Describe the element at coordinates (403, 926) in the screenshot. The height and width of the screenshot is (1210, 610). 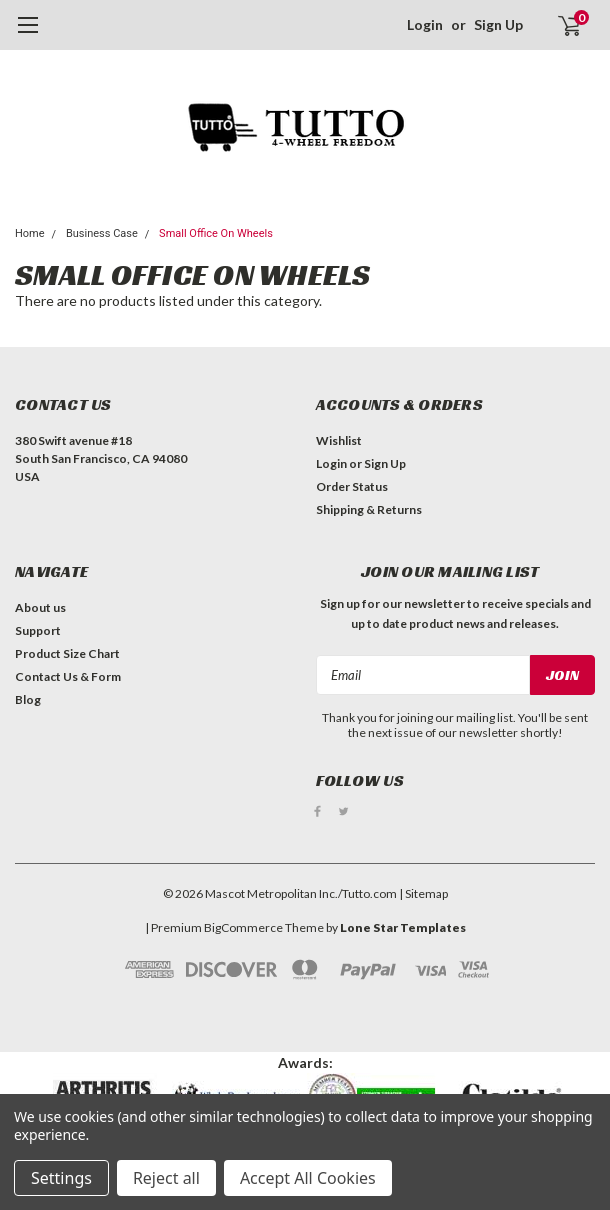
I see `Lone Star Templates` at that location.